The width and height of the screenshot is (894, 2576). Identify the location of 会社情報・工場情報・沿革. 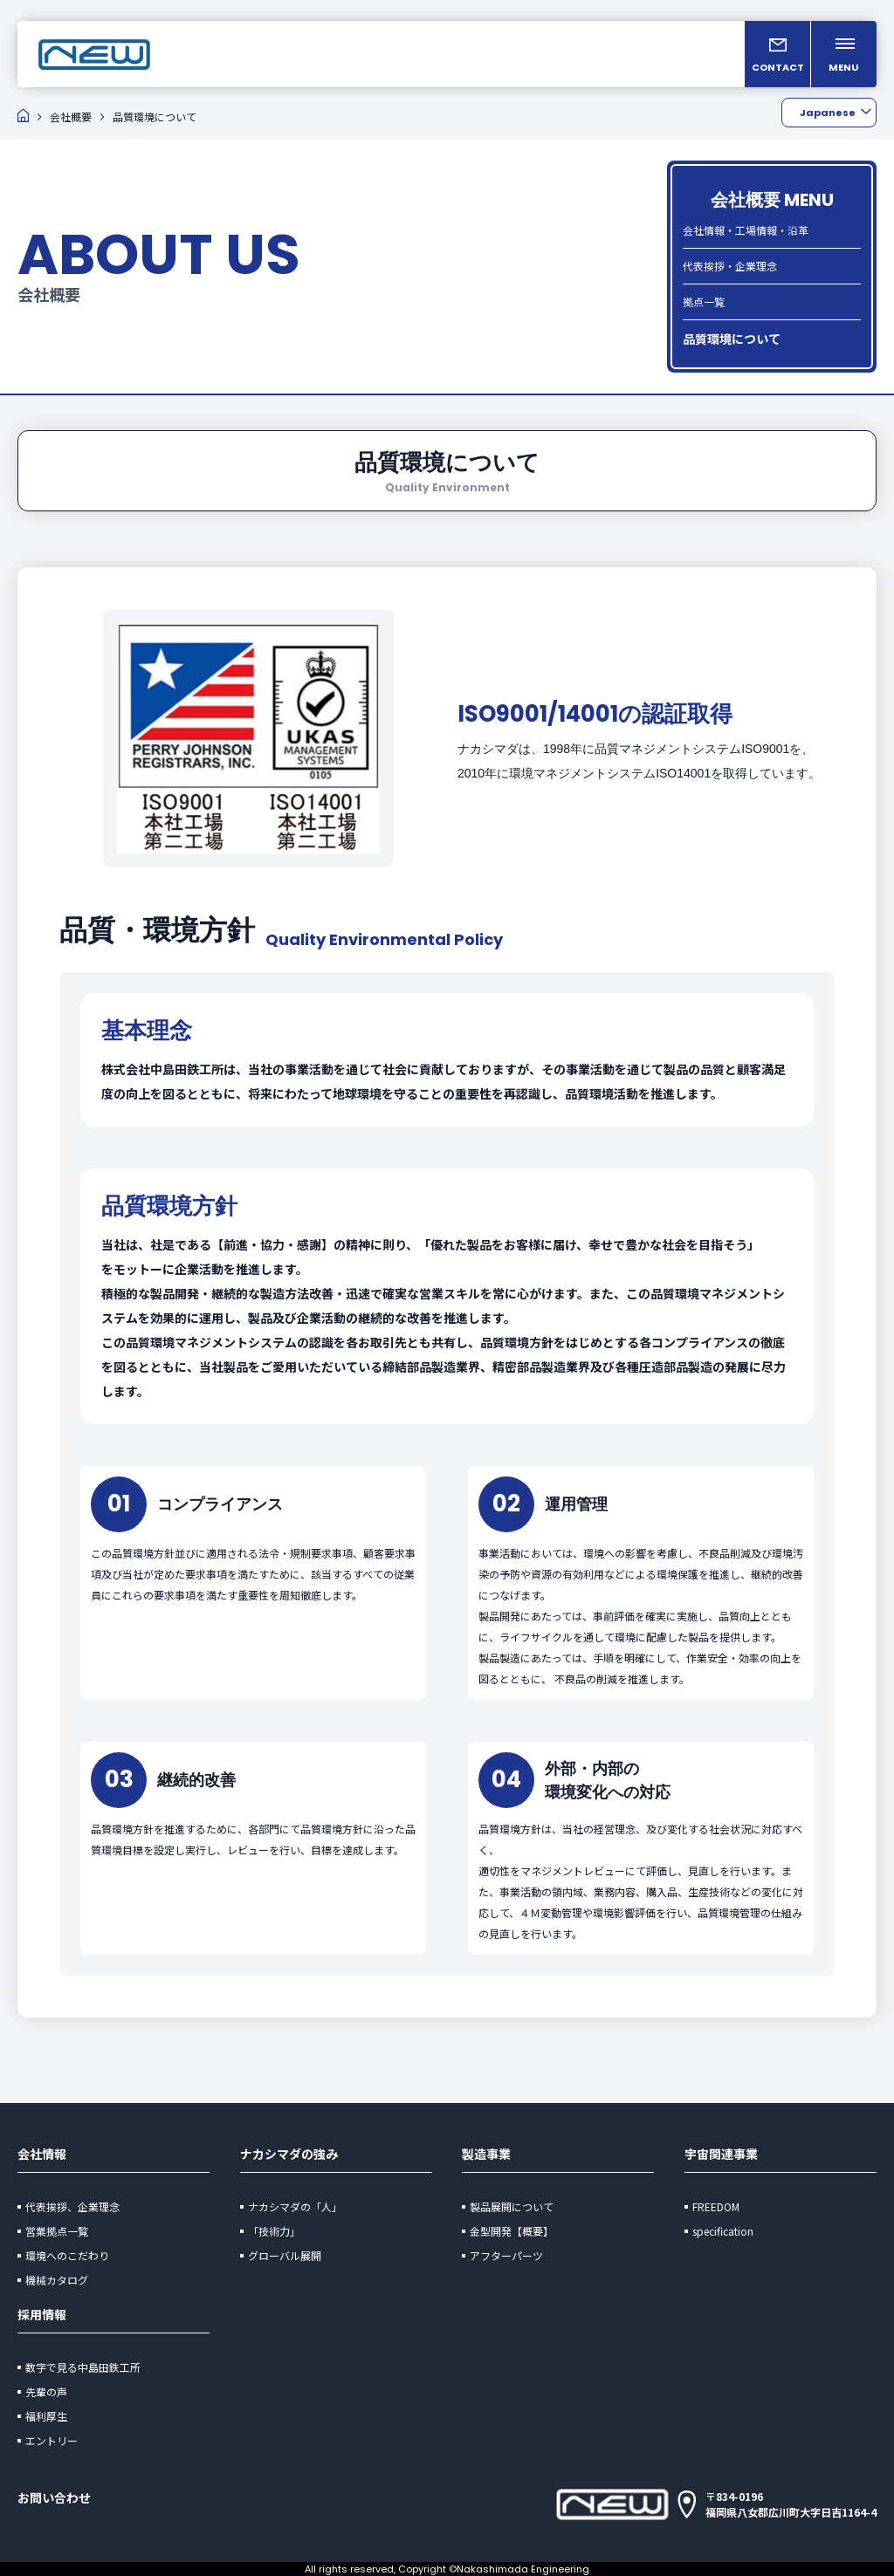
(745, 230).